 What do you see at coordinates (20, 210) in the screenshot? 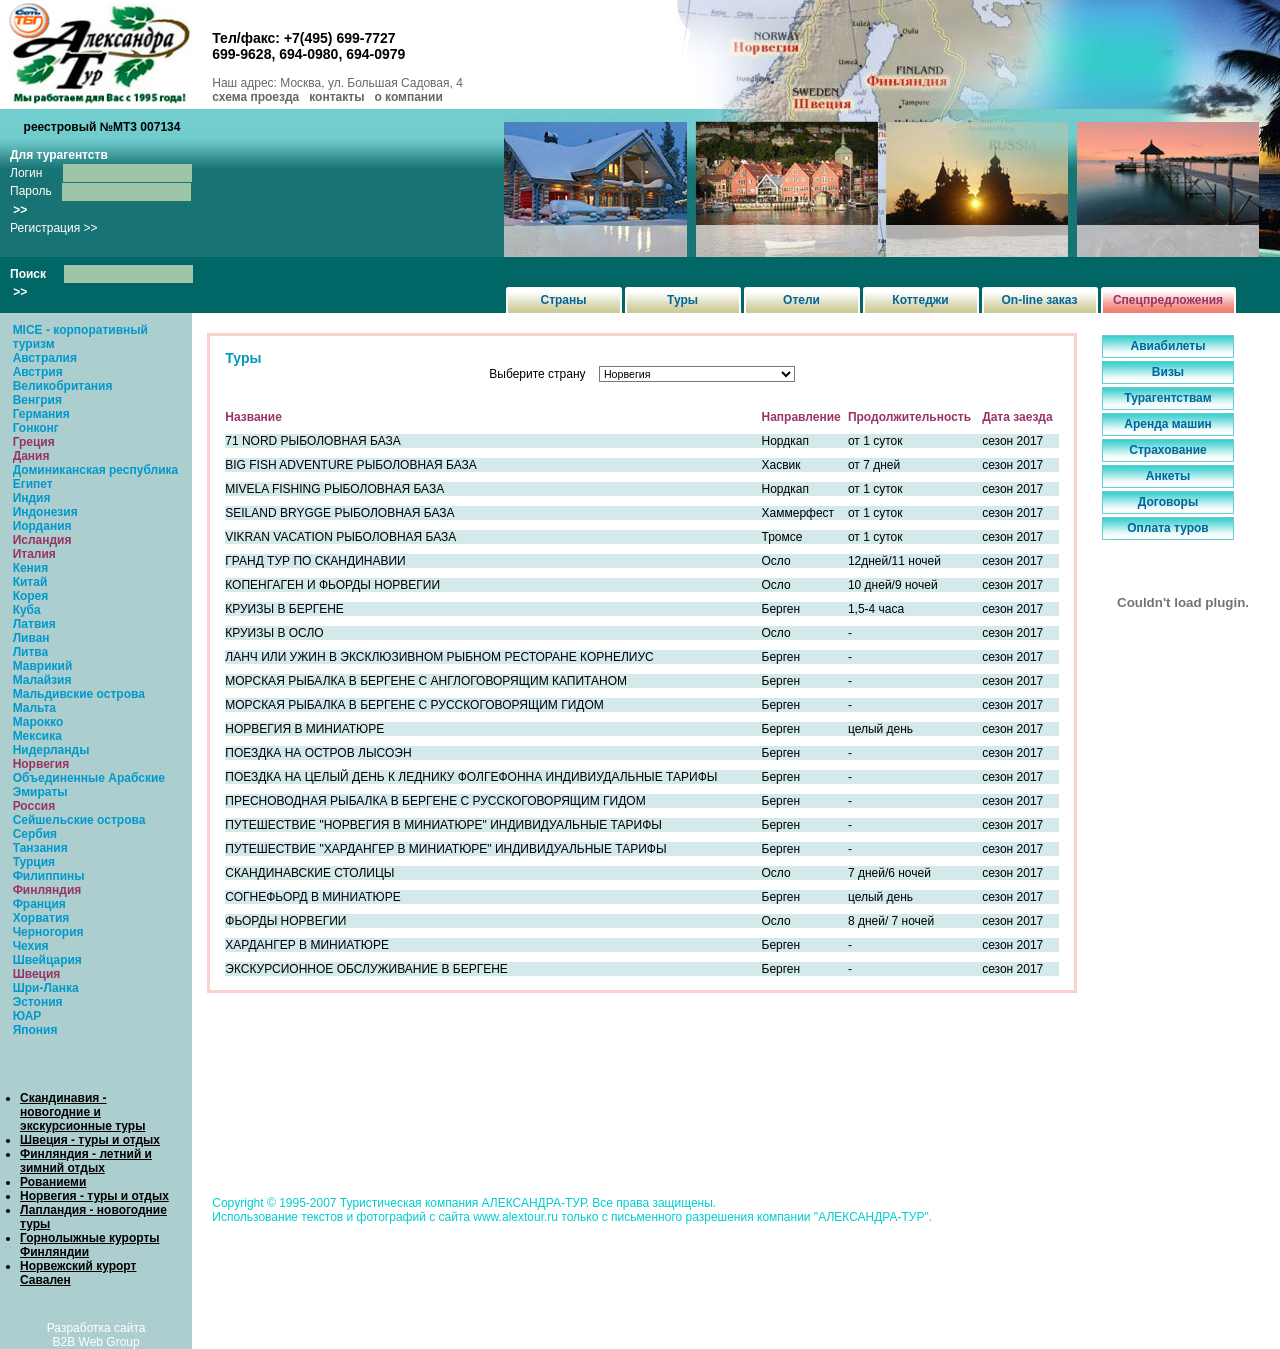
I see `>>` at bounding box center [20, 210].